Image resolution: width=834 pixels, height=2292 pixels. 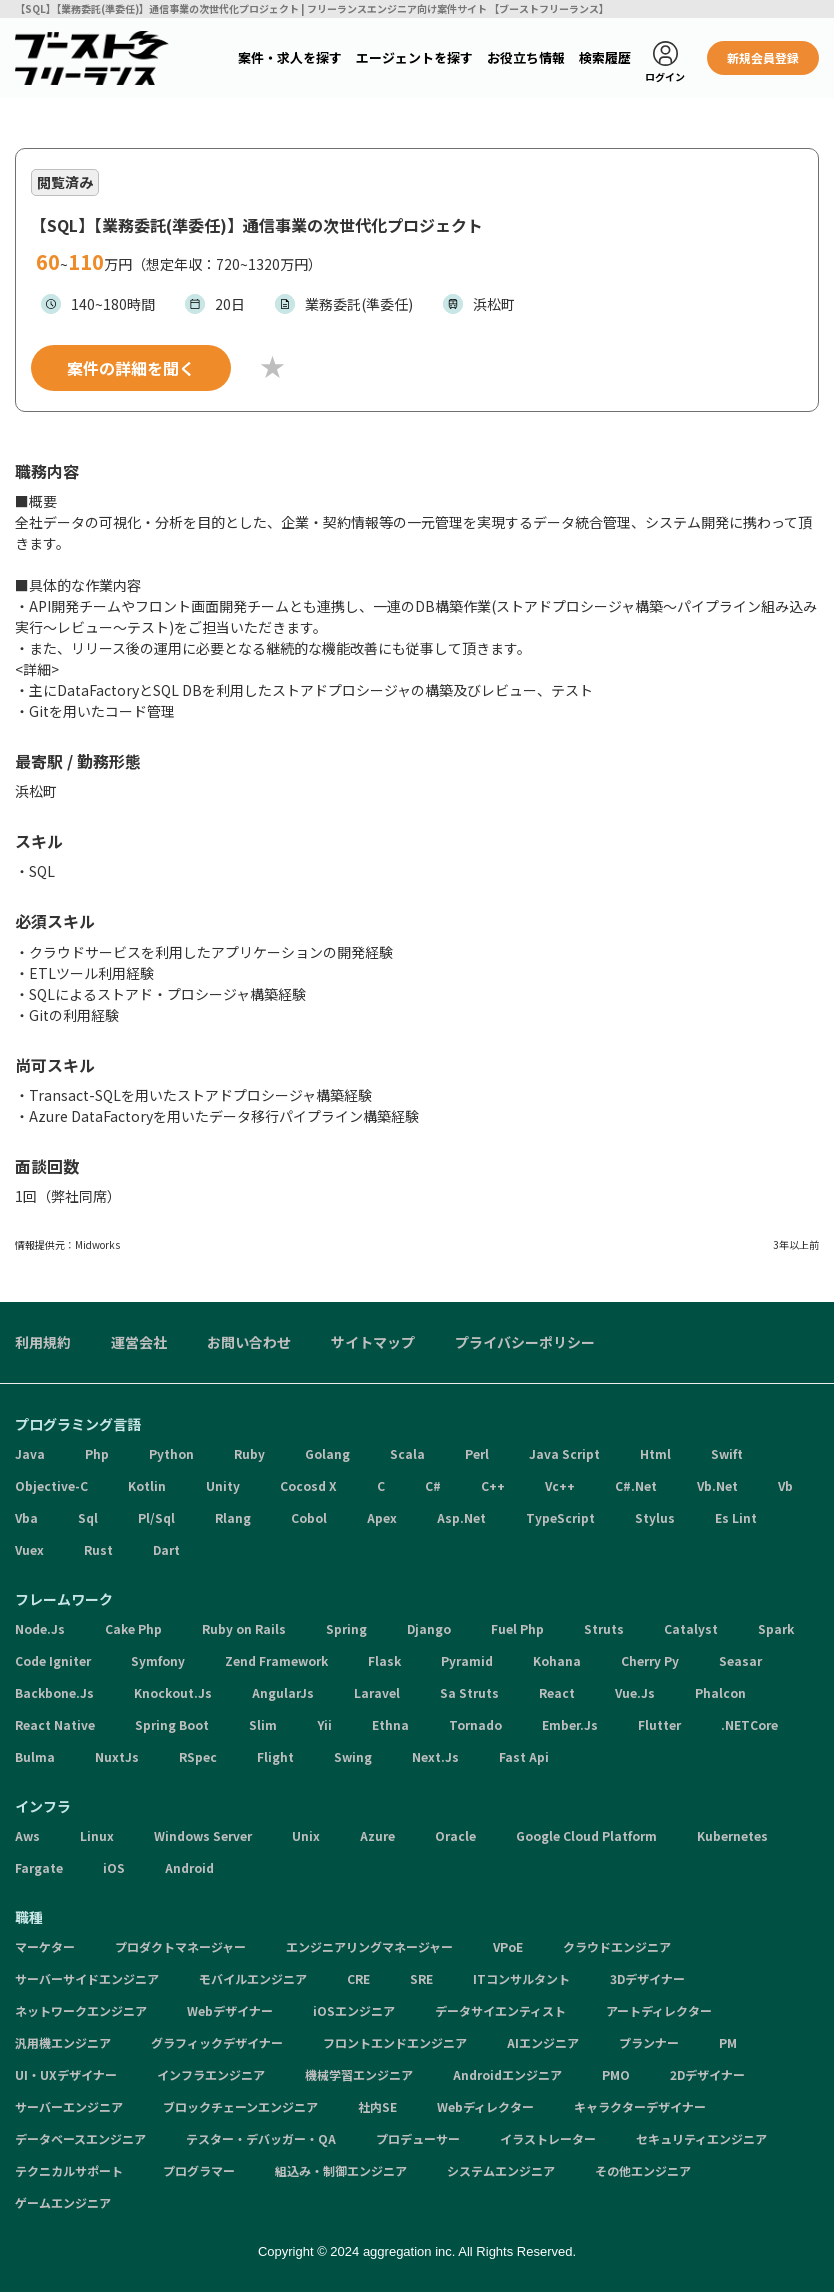 What do you see at coordinates (475, 1724) in the screenshot?
I see `Tornado` at bounding box center [475, 1724].